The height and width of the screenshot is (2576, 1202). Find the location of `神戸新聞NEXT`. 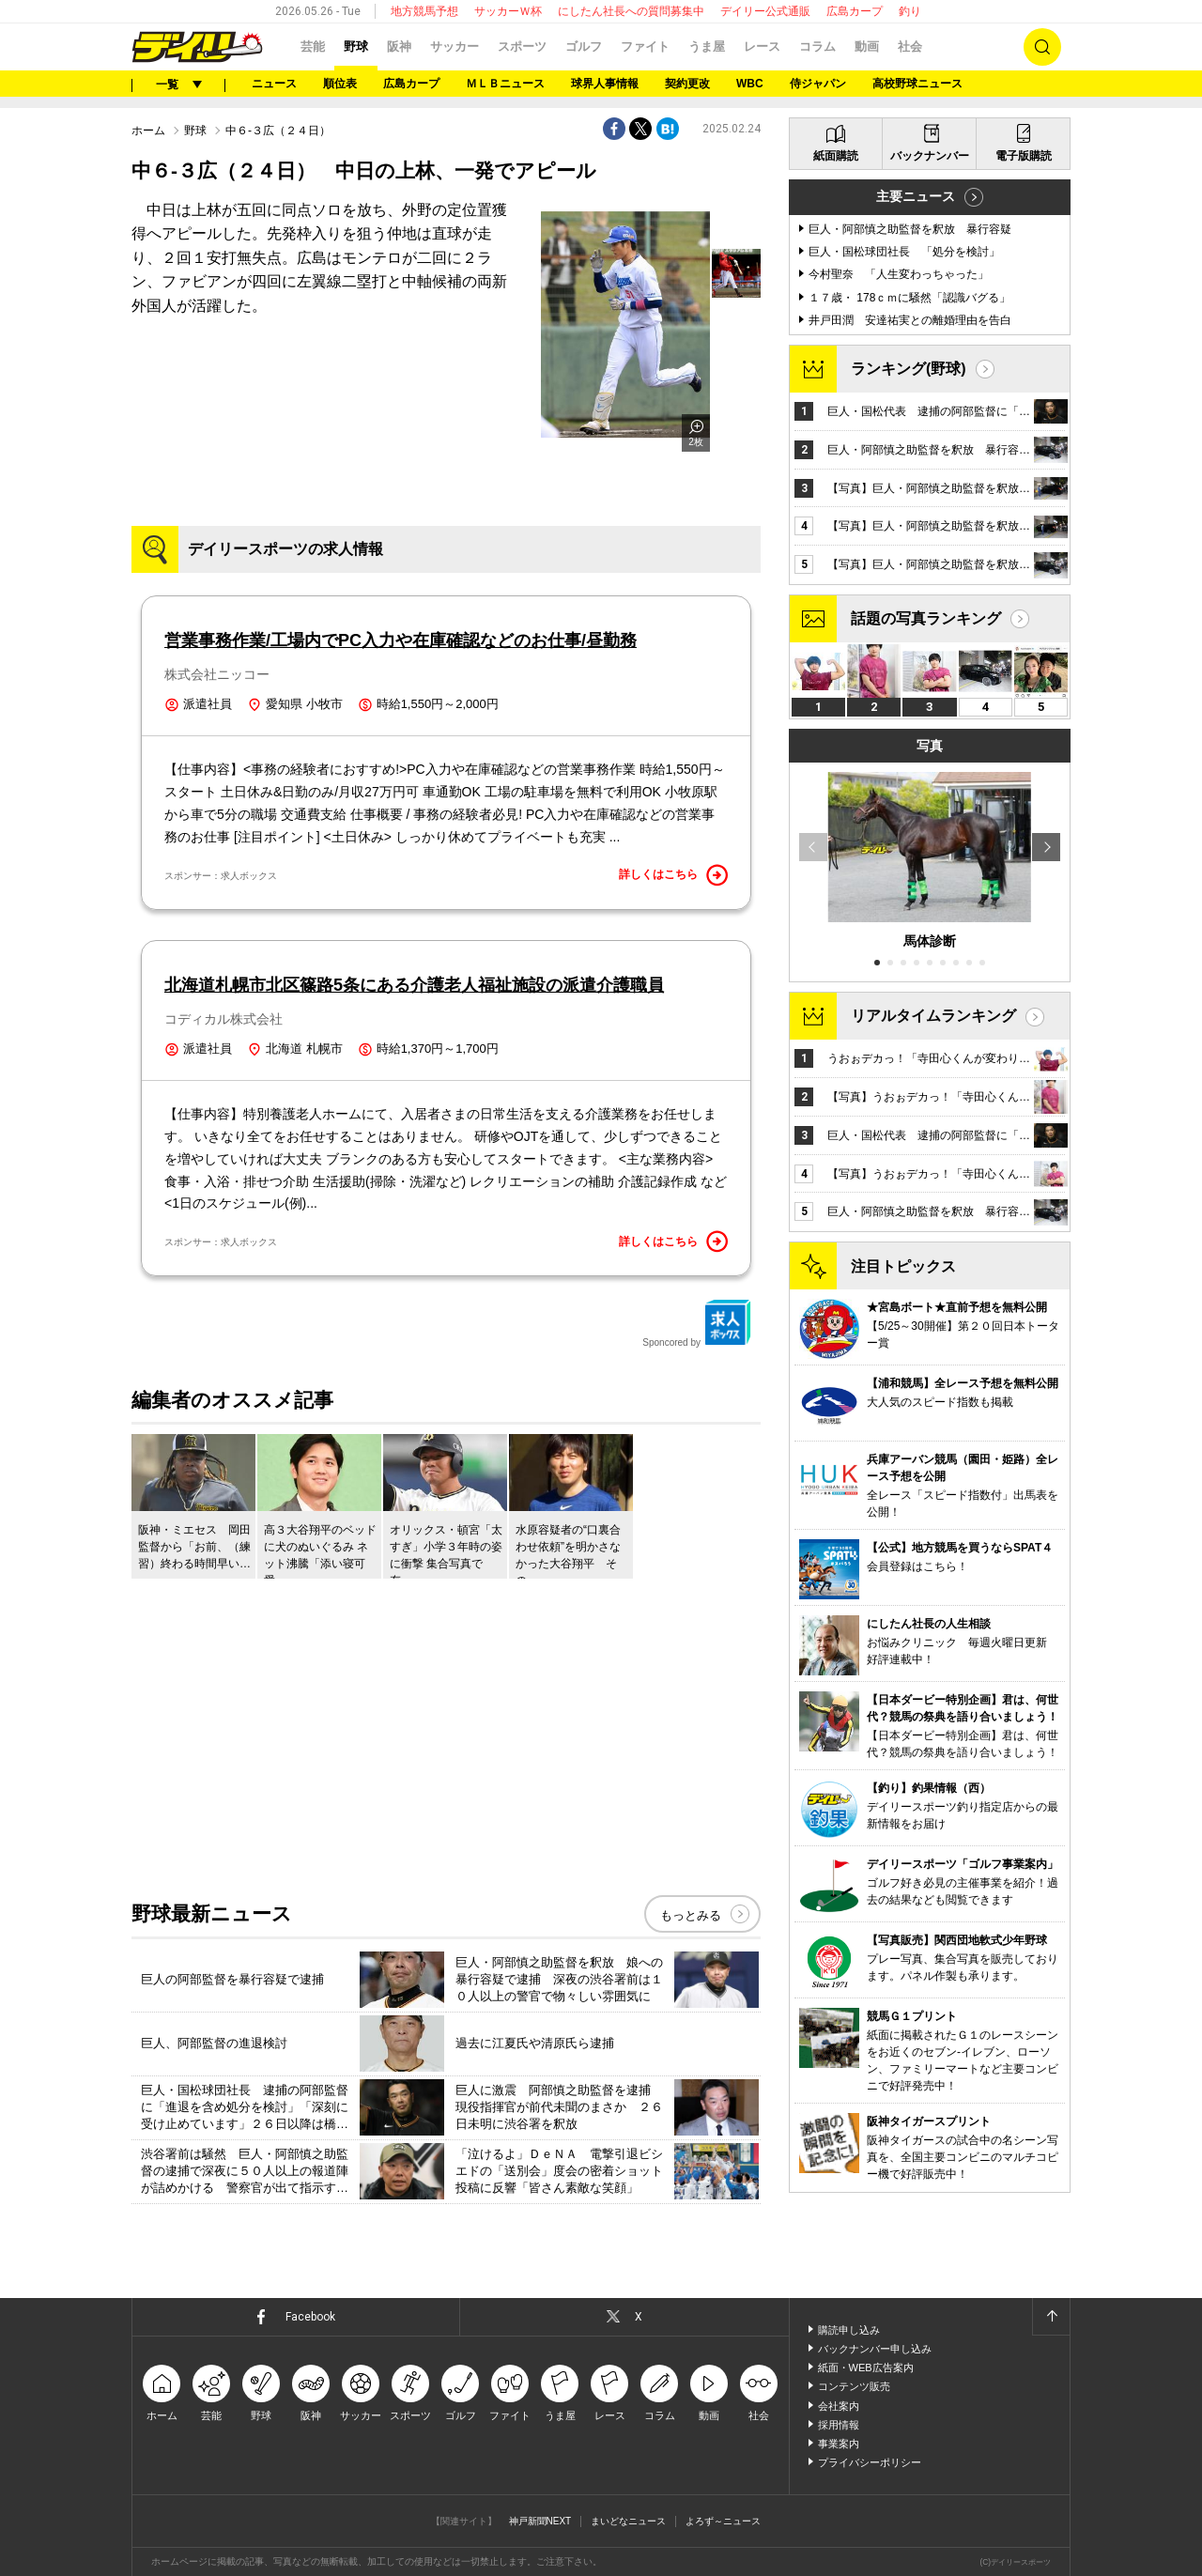

神戸新聞NEXT is located at coordinates (540, 2521).